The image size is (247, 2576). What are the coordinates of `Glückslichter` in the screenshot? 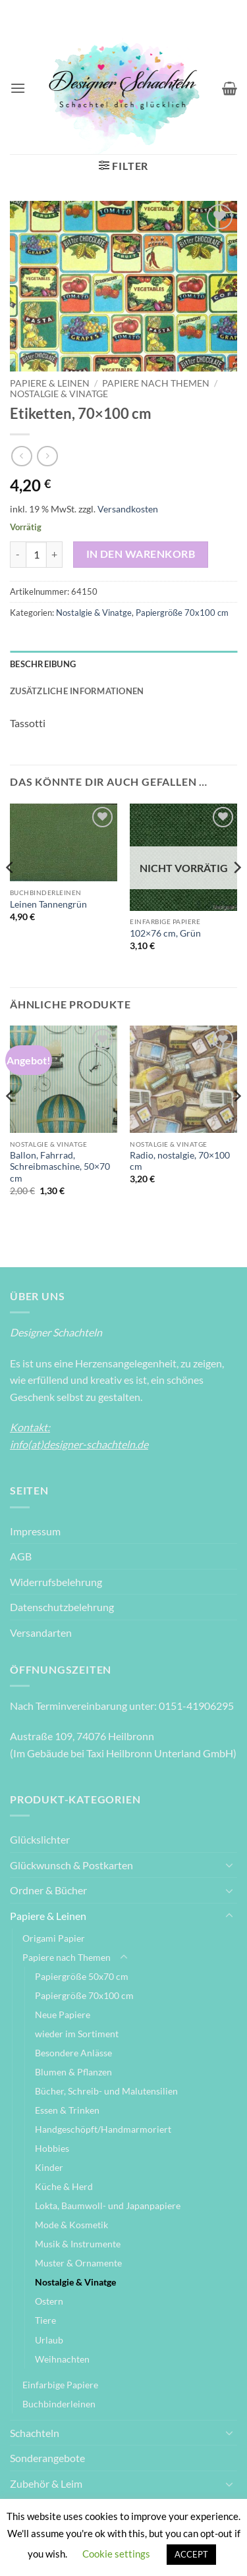 It's located at (40, 1839).